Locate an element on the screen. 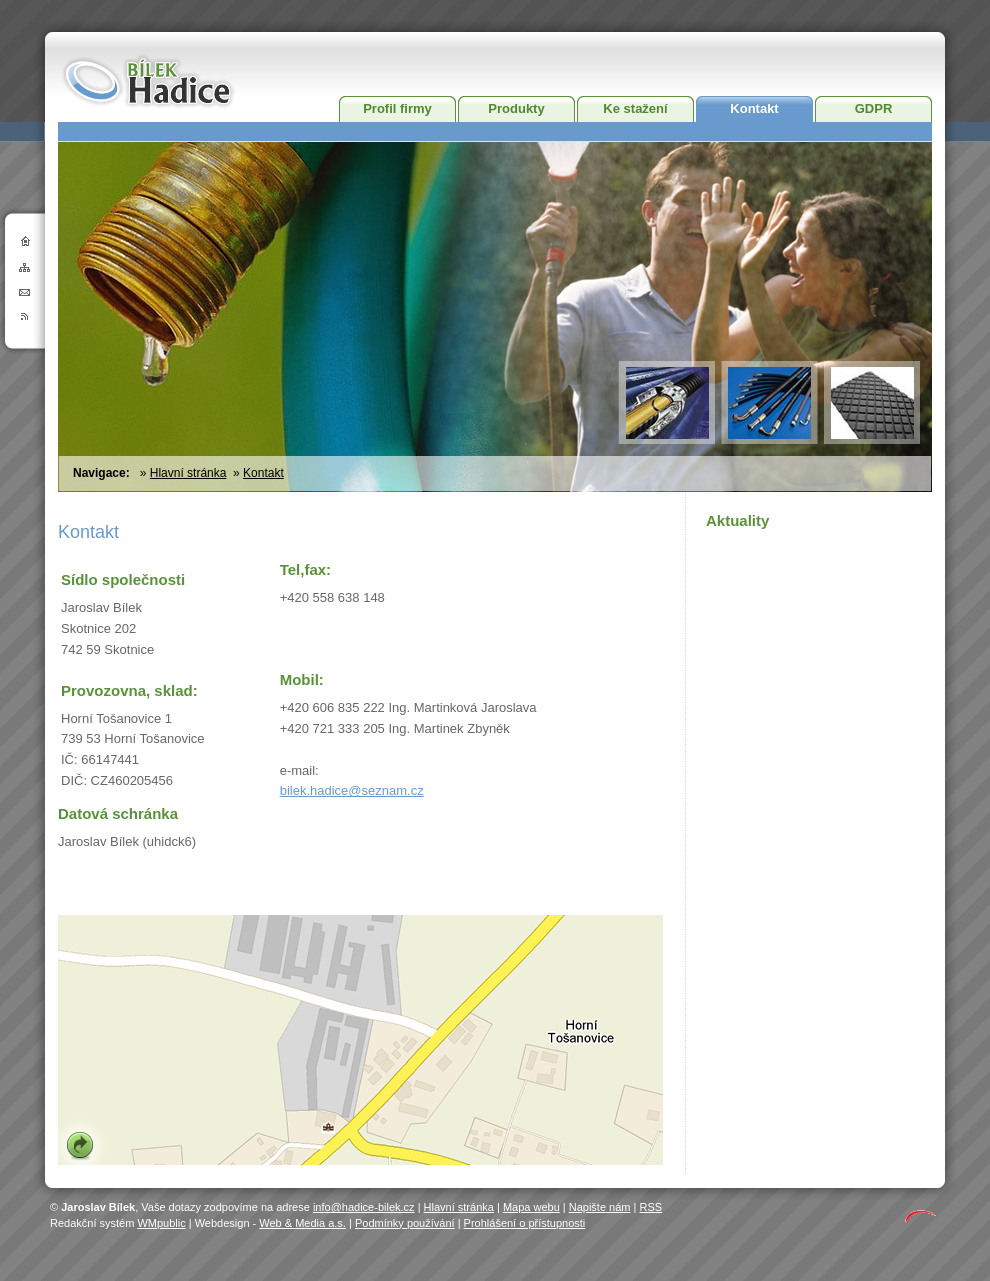  Napište nám is located at coordinates (600, 1207).